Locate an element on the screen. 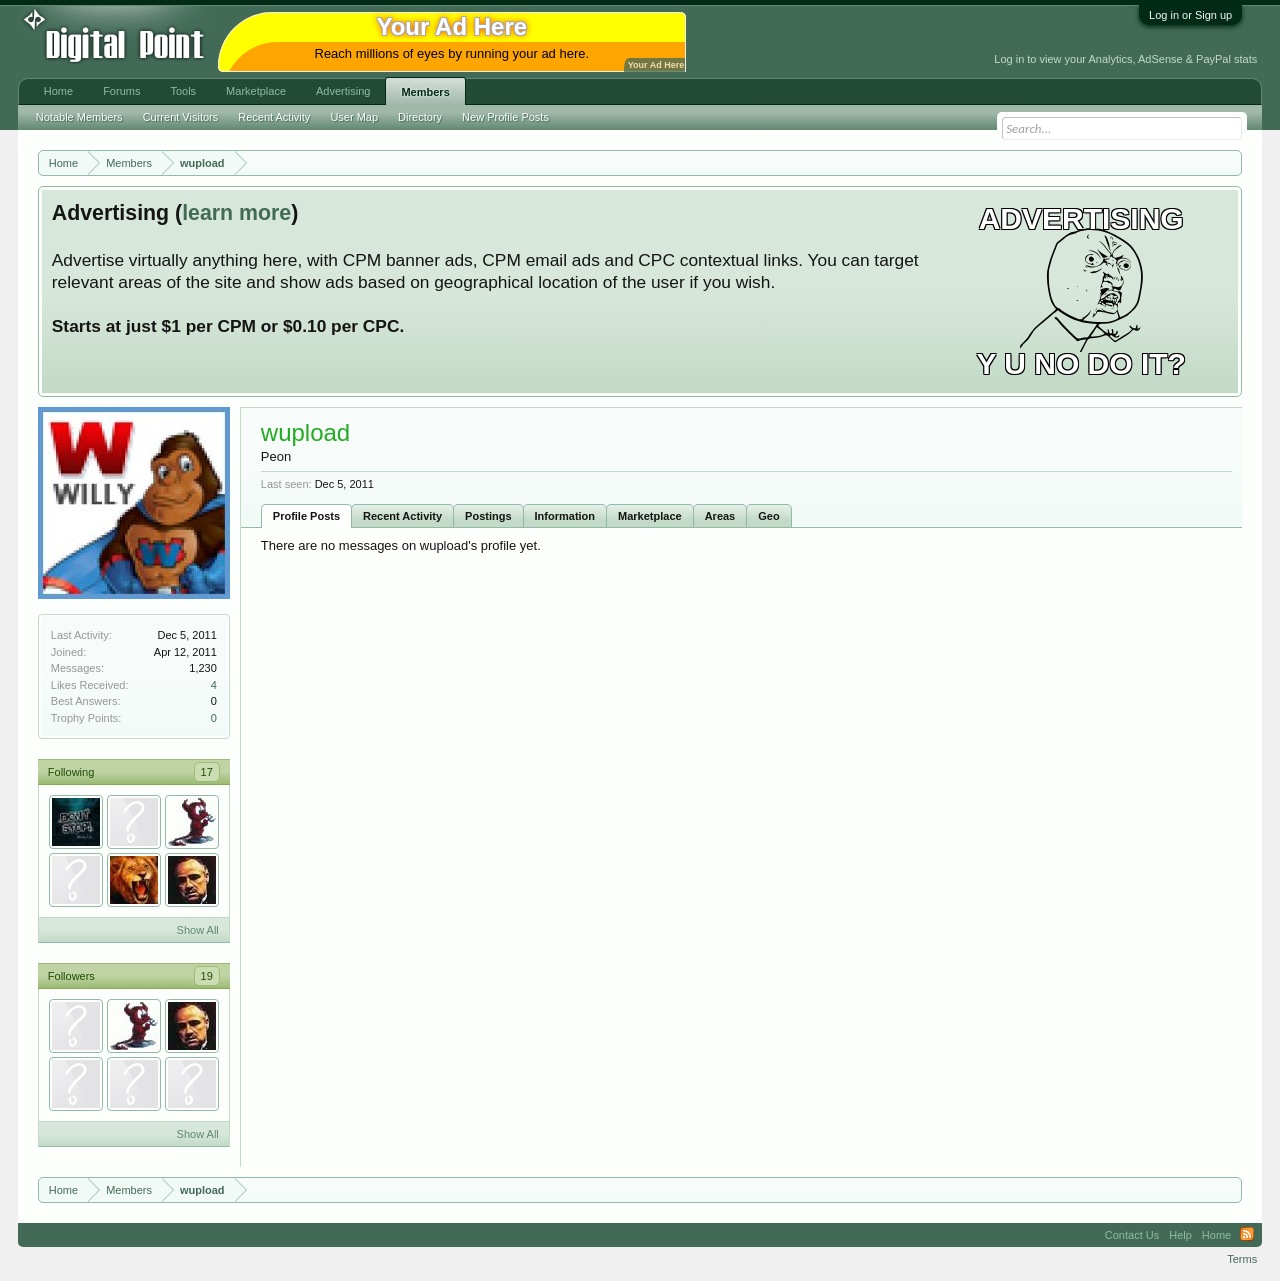  Show All is located at coordinates (198, 930).